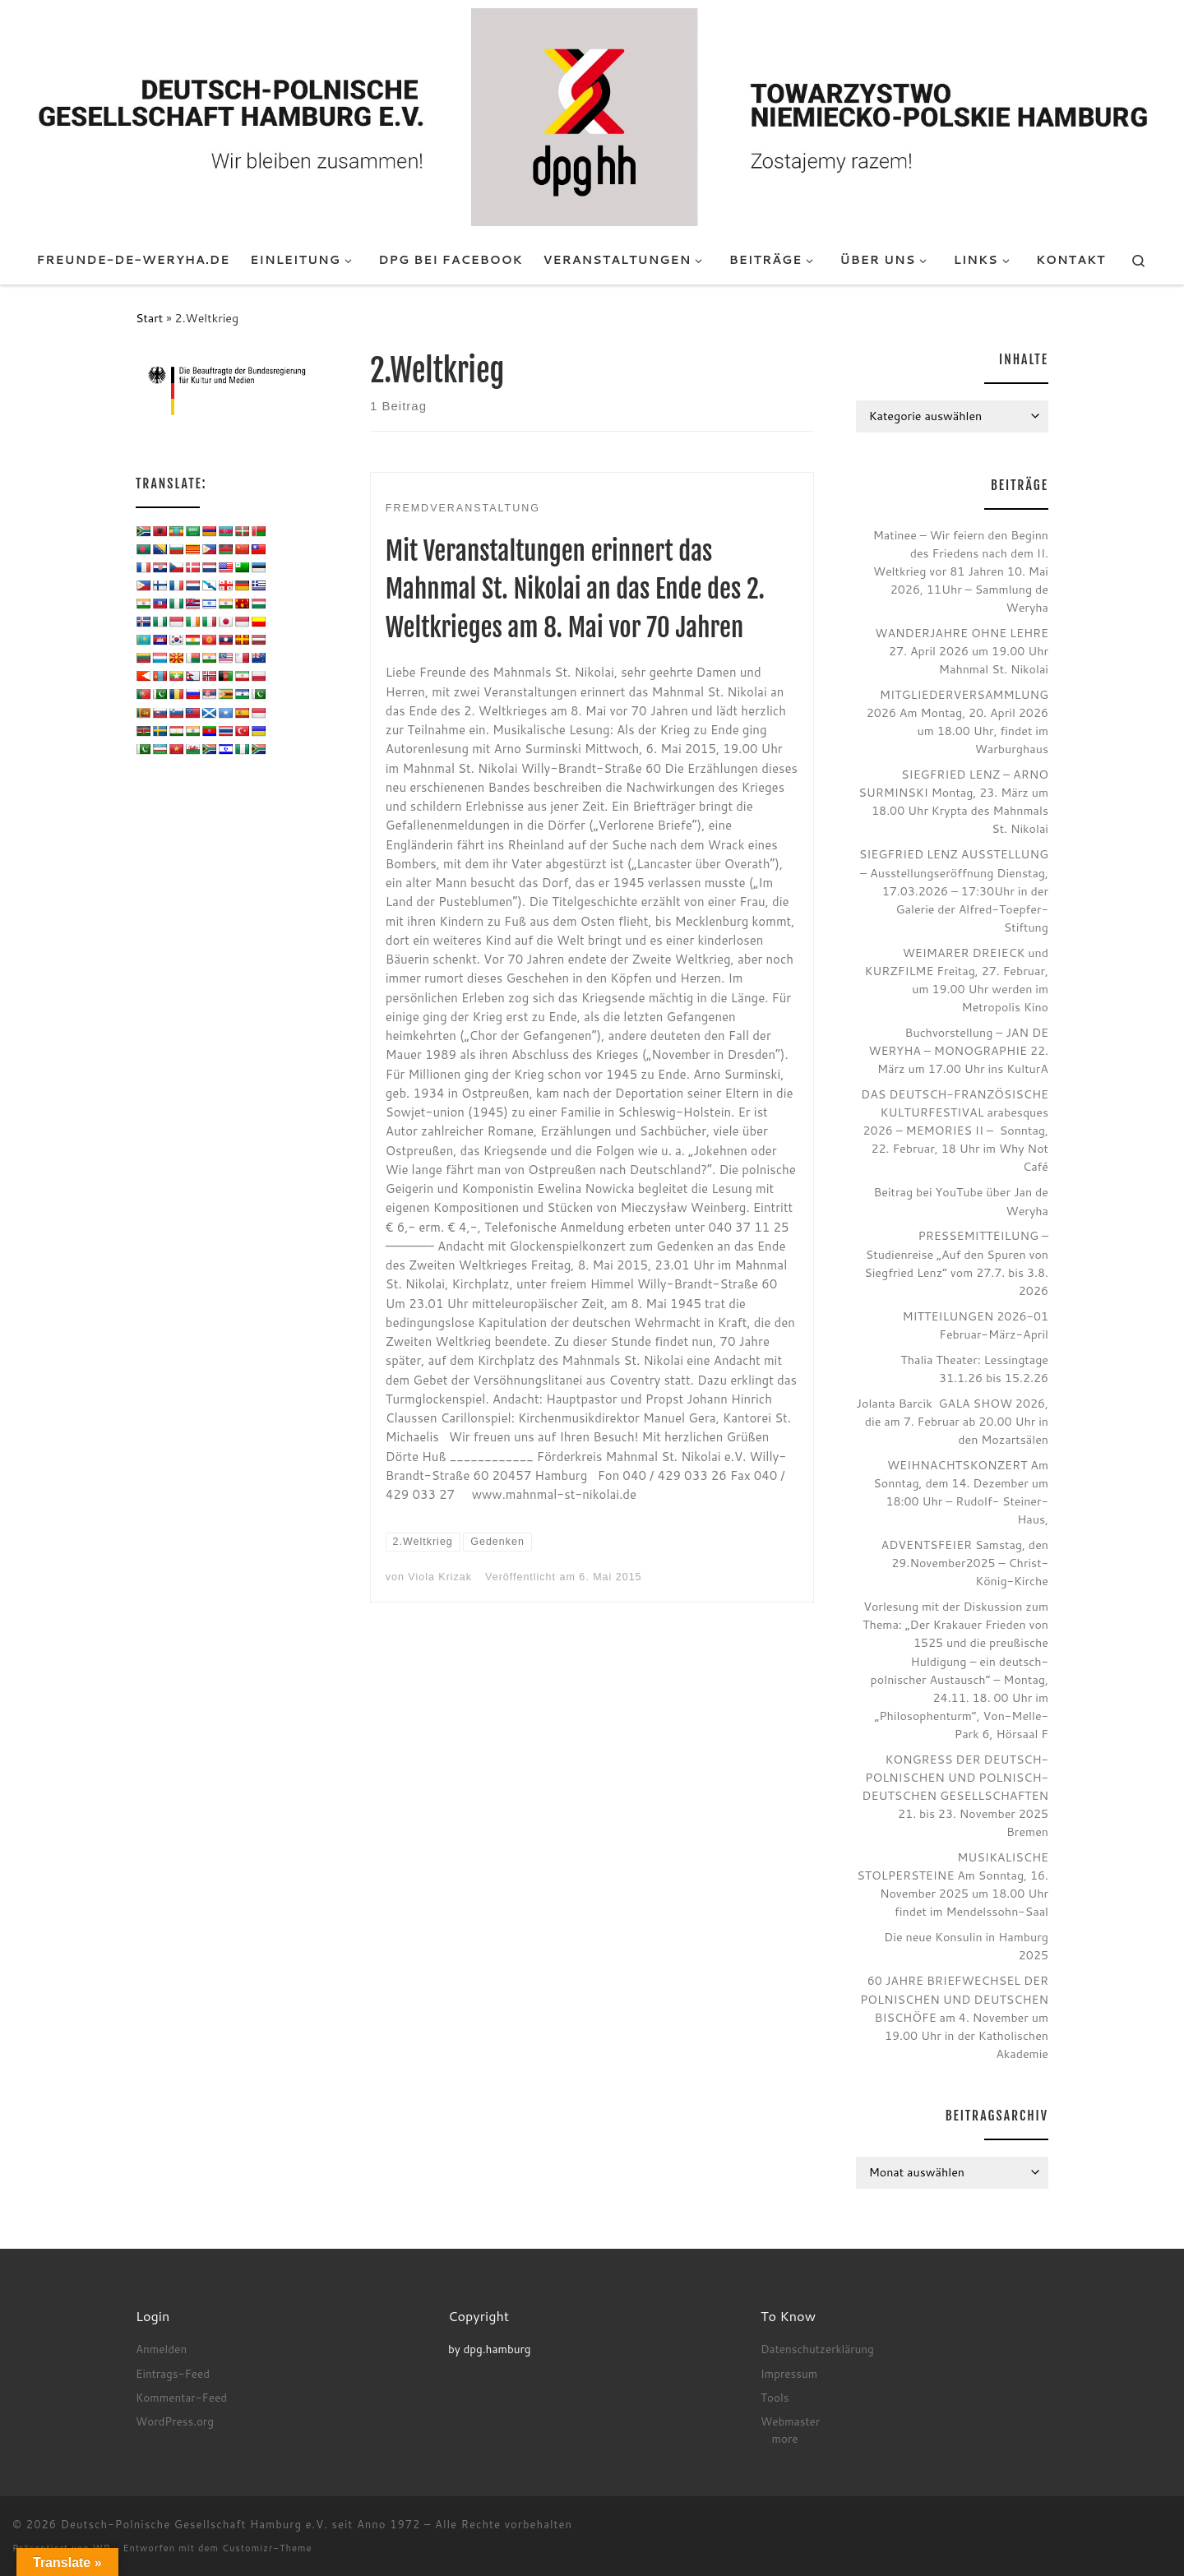 The height and width of the screenshot is (2576, 1184). I want to click on Start, so click(149, 317).